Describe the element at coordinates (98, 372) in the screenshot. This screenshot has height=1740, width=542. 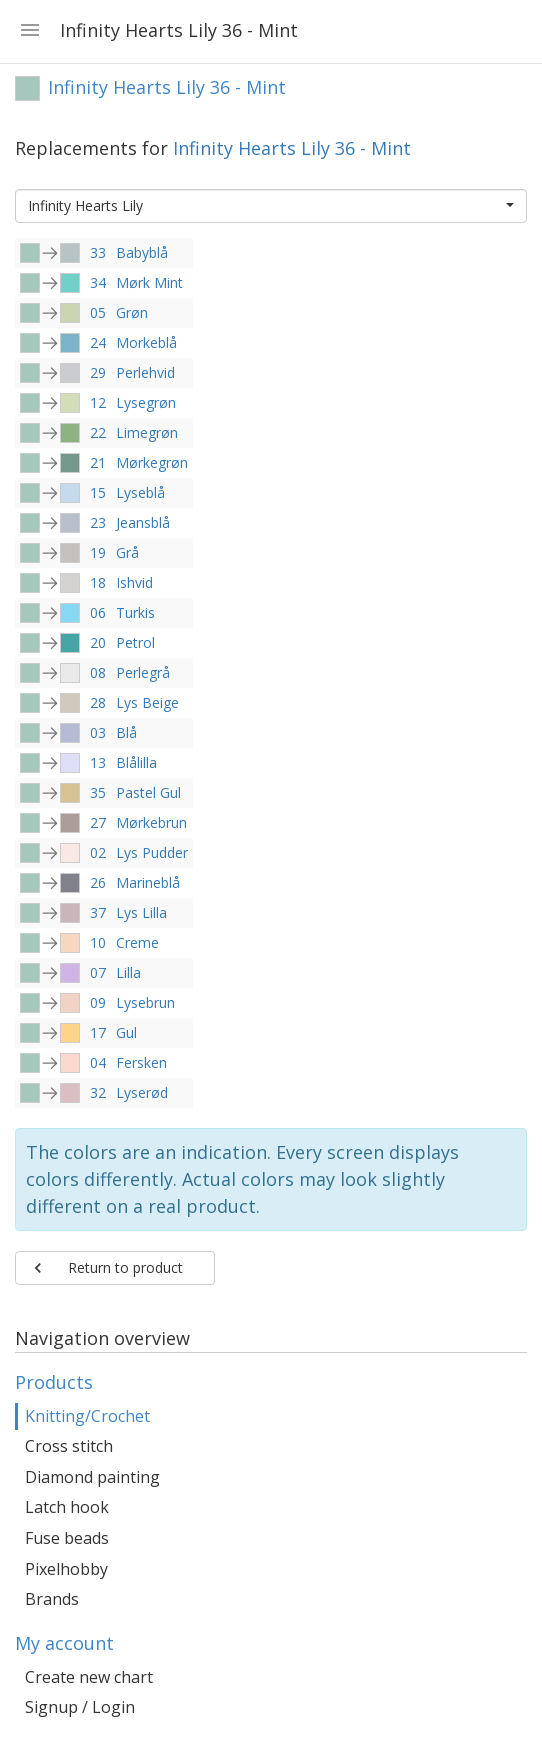
I see `29` at that location.